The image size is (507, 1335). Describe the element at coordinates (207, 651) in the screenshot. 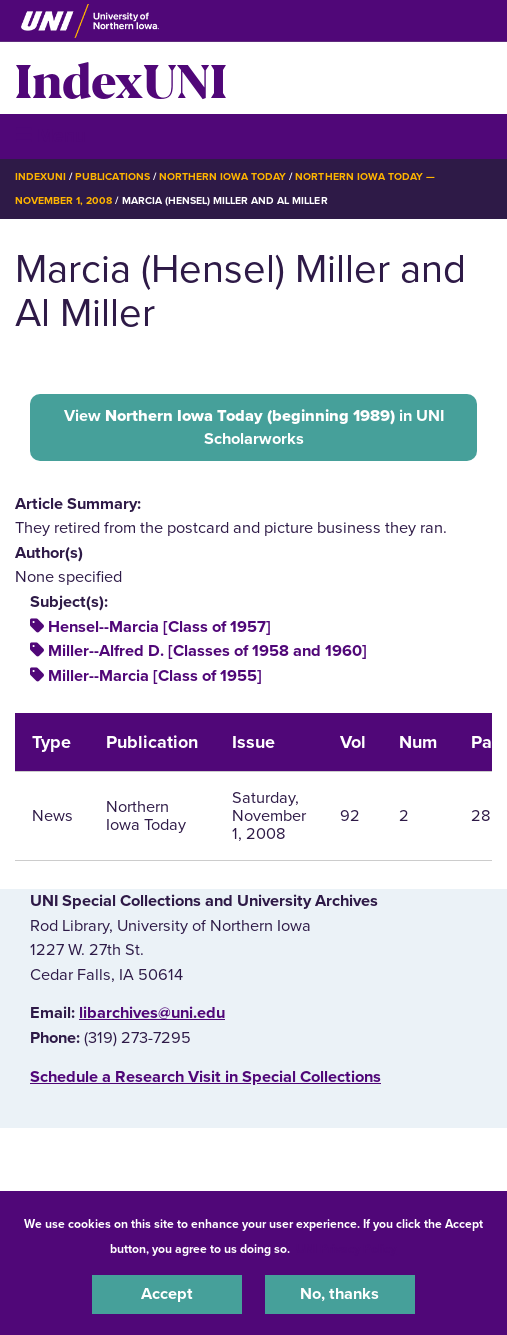

I see `Miller--Alfred D. [Classes of 1958 and 1960]` at that location.